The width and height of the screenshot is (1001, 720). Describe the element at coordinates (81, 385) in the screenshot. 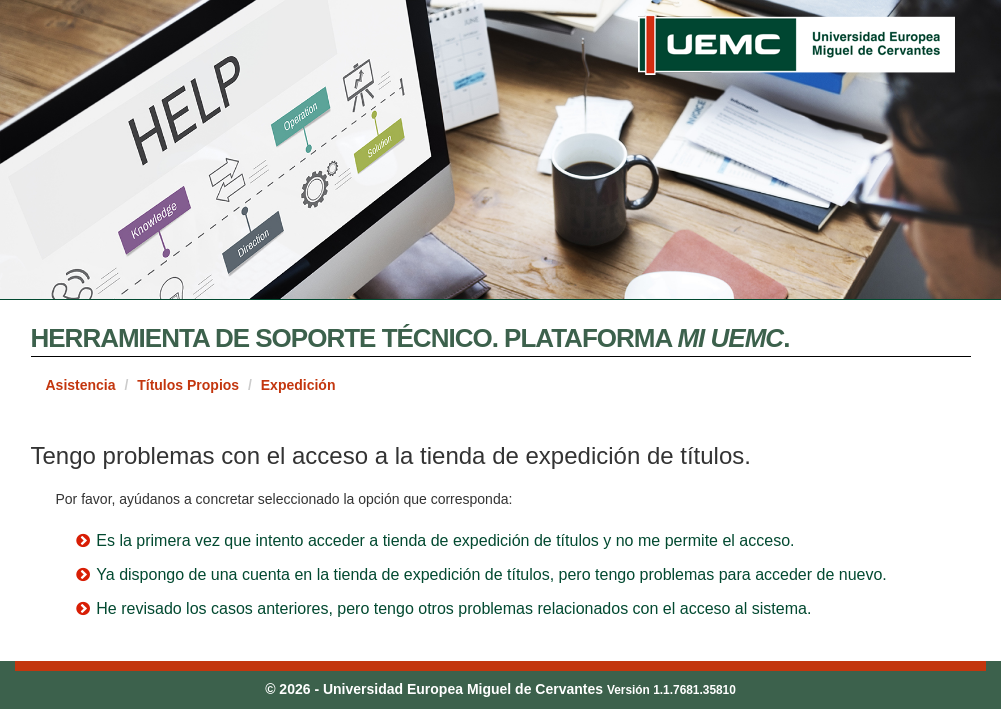

I see `Asistencia` at that location.